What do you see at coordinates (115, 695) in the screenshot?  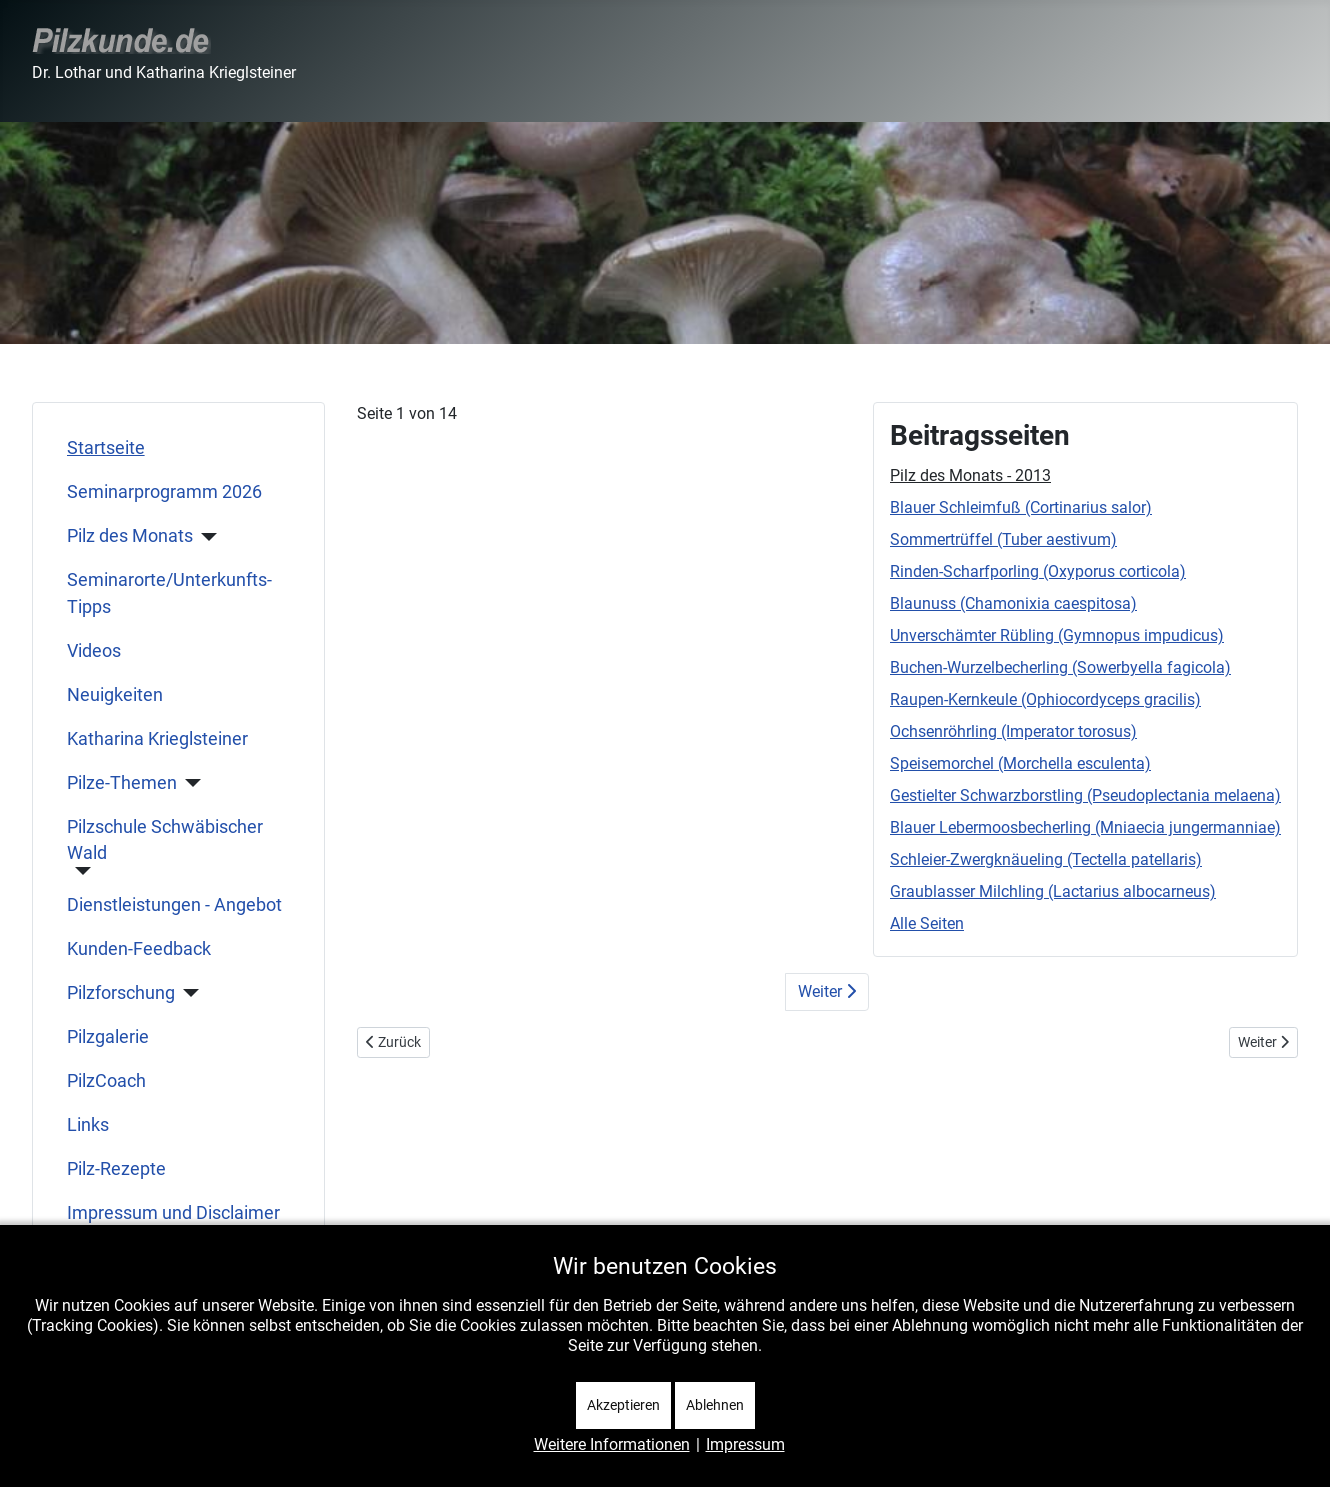 I see `Neuigkeiten` at bounding box center [115, 695].